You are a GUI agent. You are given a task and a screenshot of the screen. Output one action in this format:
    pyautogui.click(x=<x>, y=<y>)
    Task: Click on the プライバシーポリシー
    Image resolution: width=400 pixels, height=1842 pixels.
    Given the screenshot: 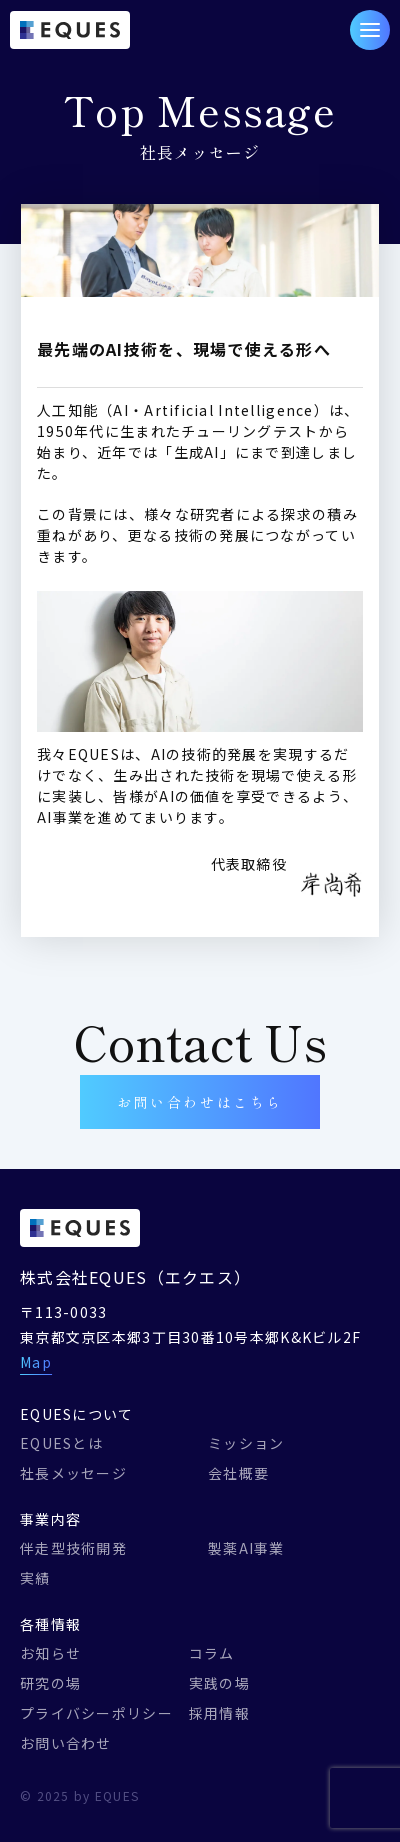 What is the action you would take?
    pyautogui.click(x=96, y=1713)
    